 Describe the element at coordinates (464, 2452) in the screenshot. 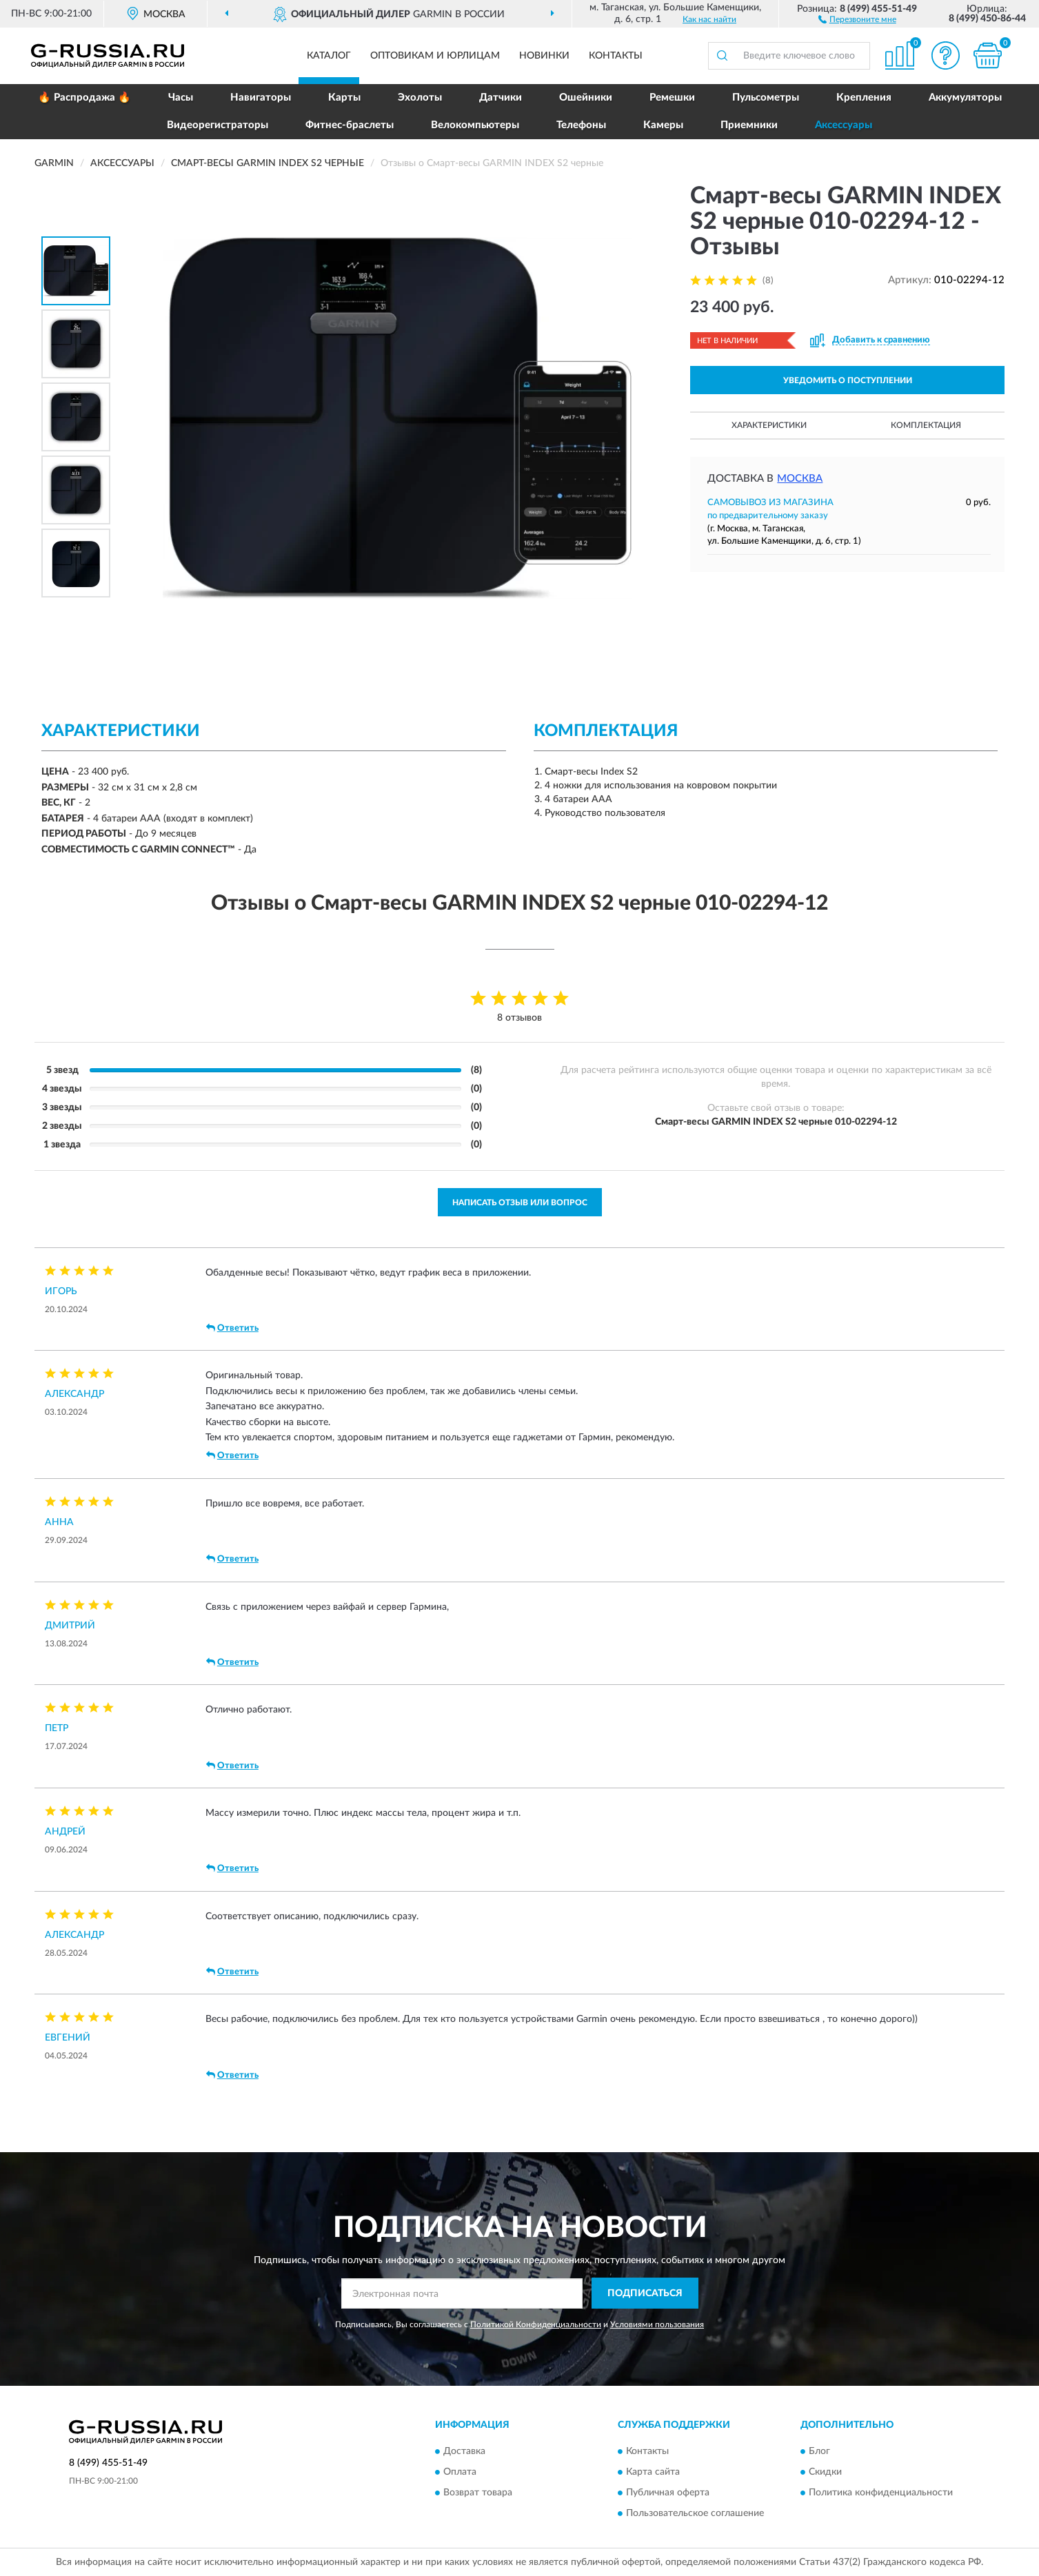

I see `Доставка` at that location.